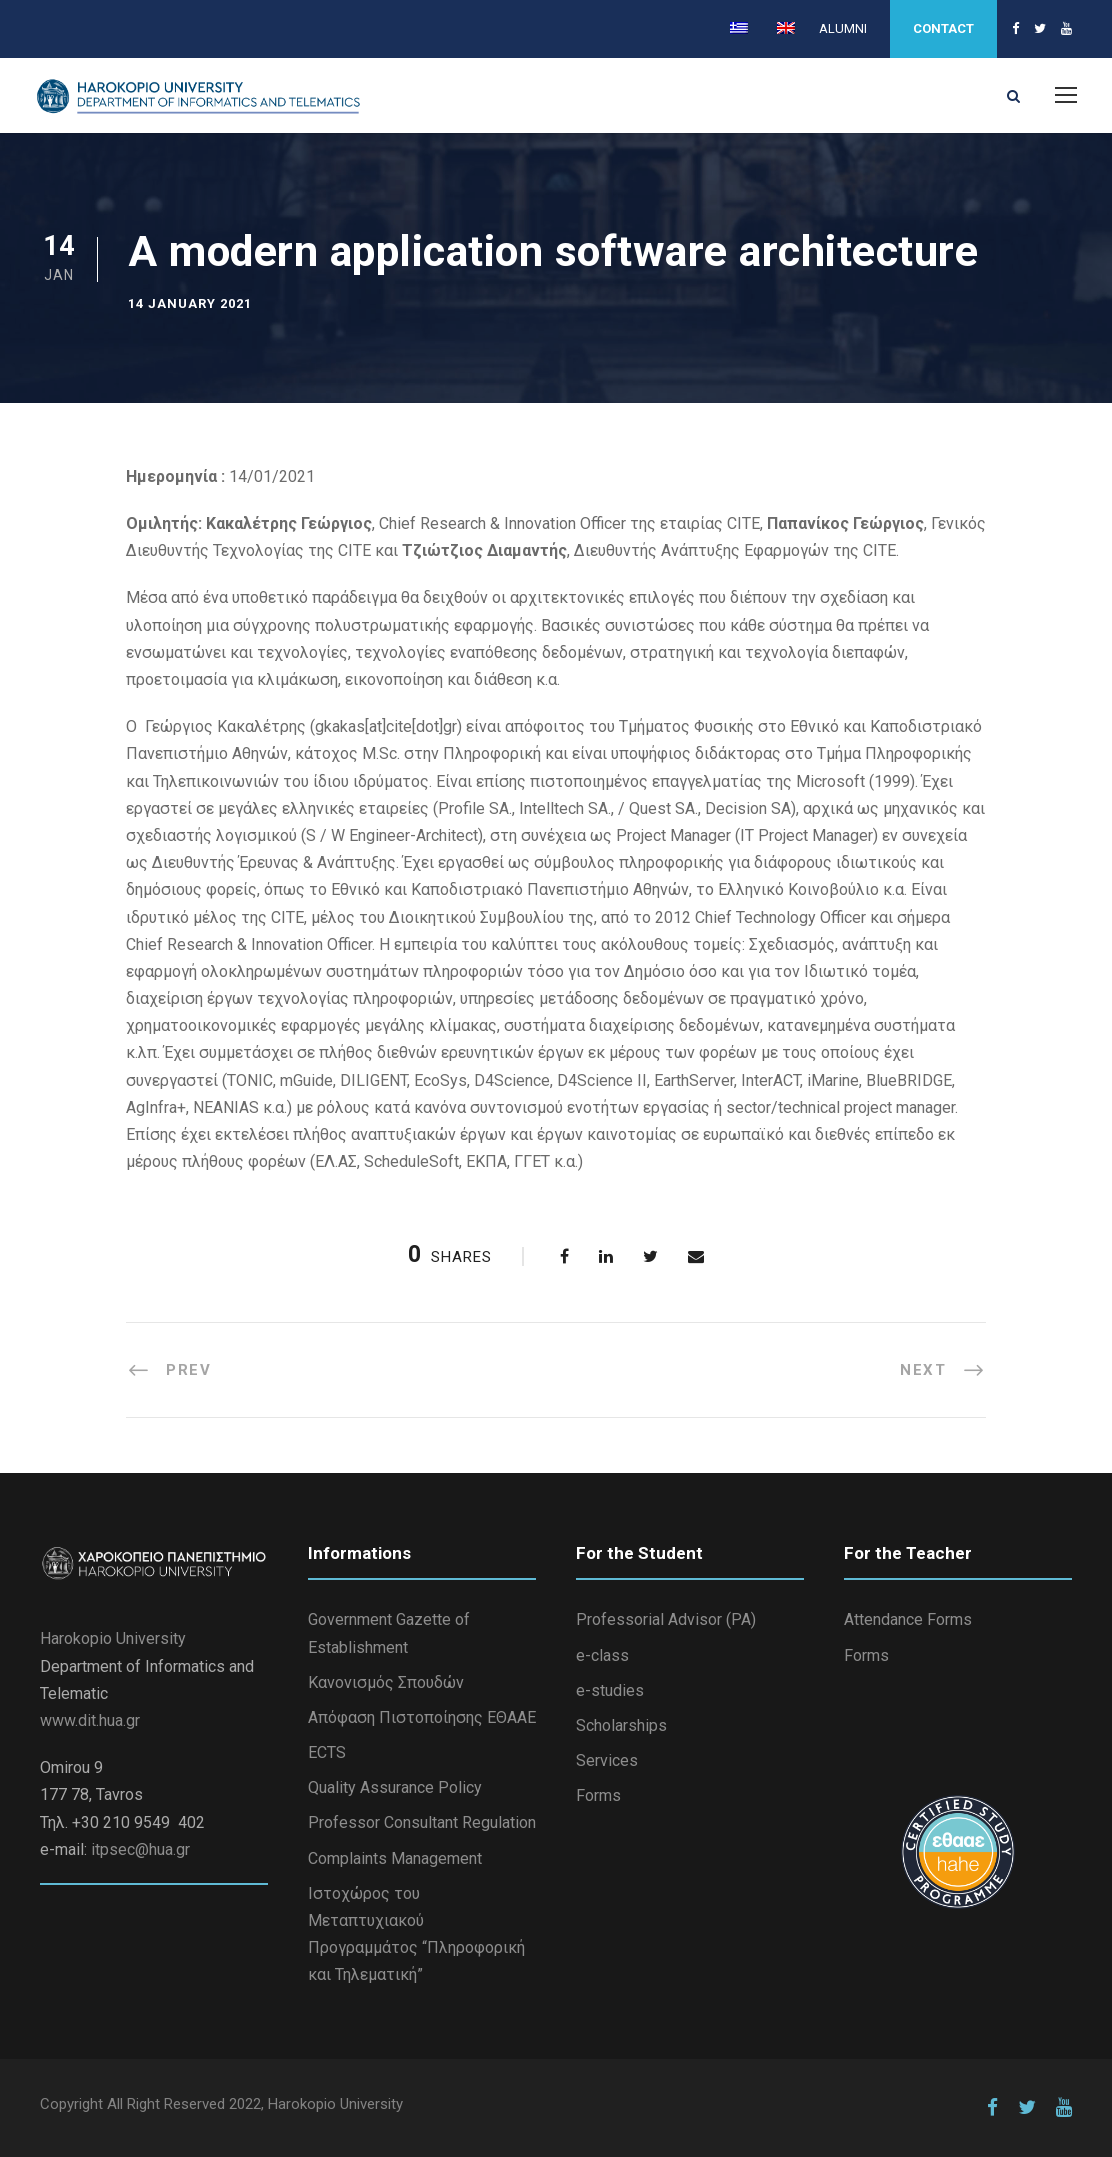  I want to click on ALUMNI, so click(843, 28).